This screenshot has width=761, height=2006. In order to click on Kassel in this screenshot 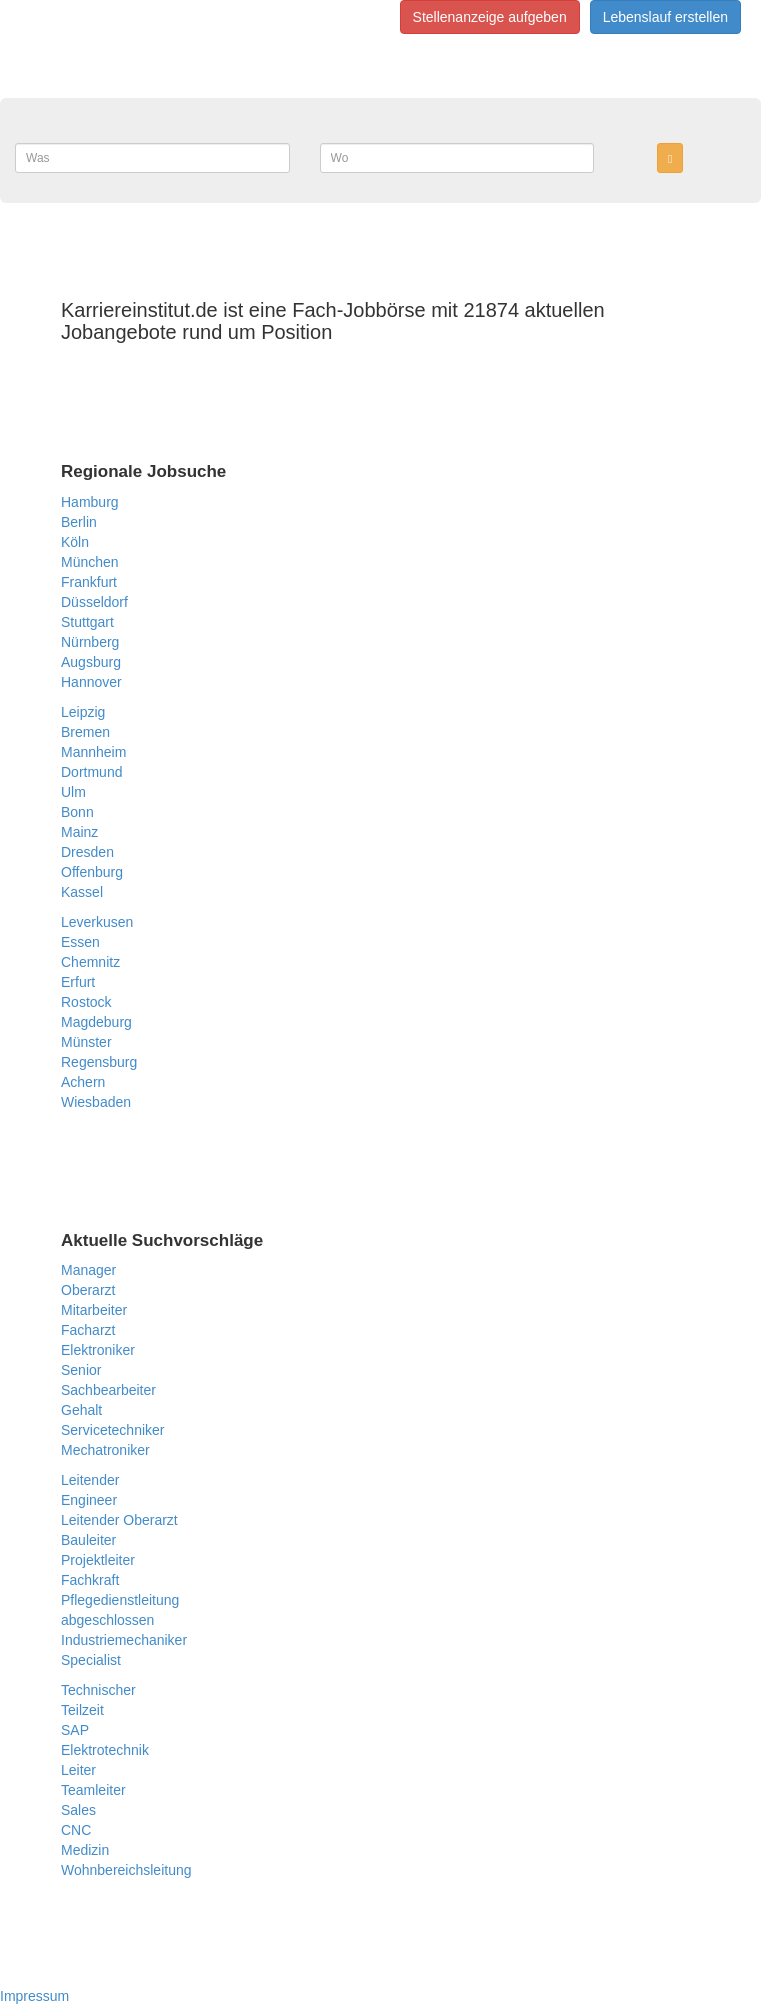, I will do `click(82, 892)`.